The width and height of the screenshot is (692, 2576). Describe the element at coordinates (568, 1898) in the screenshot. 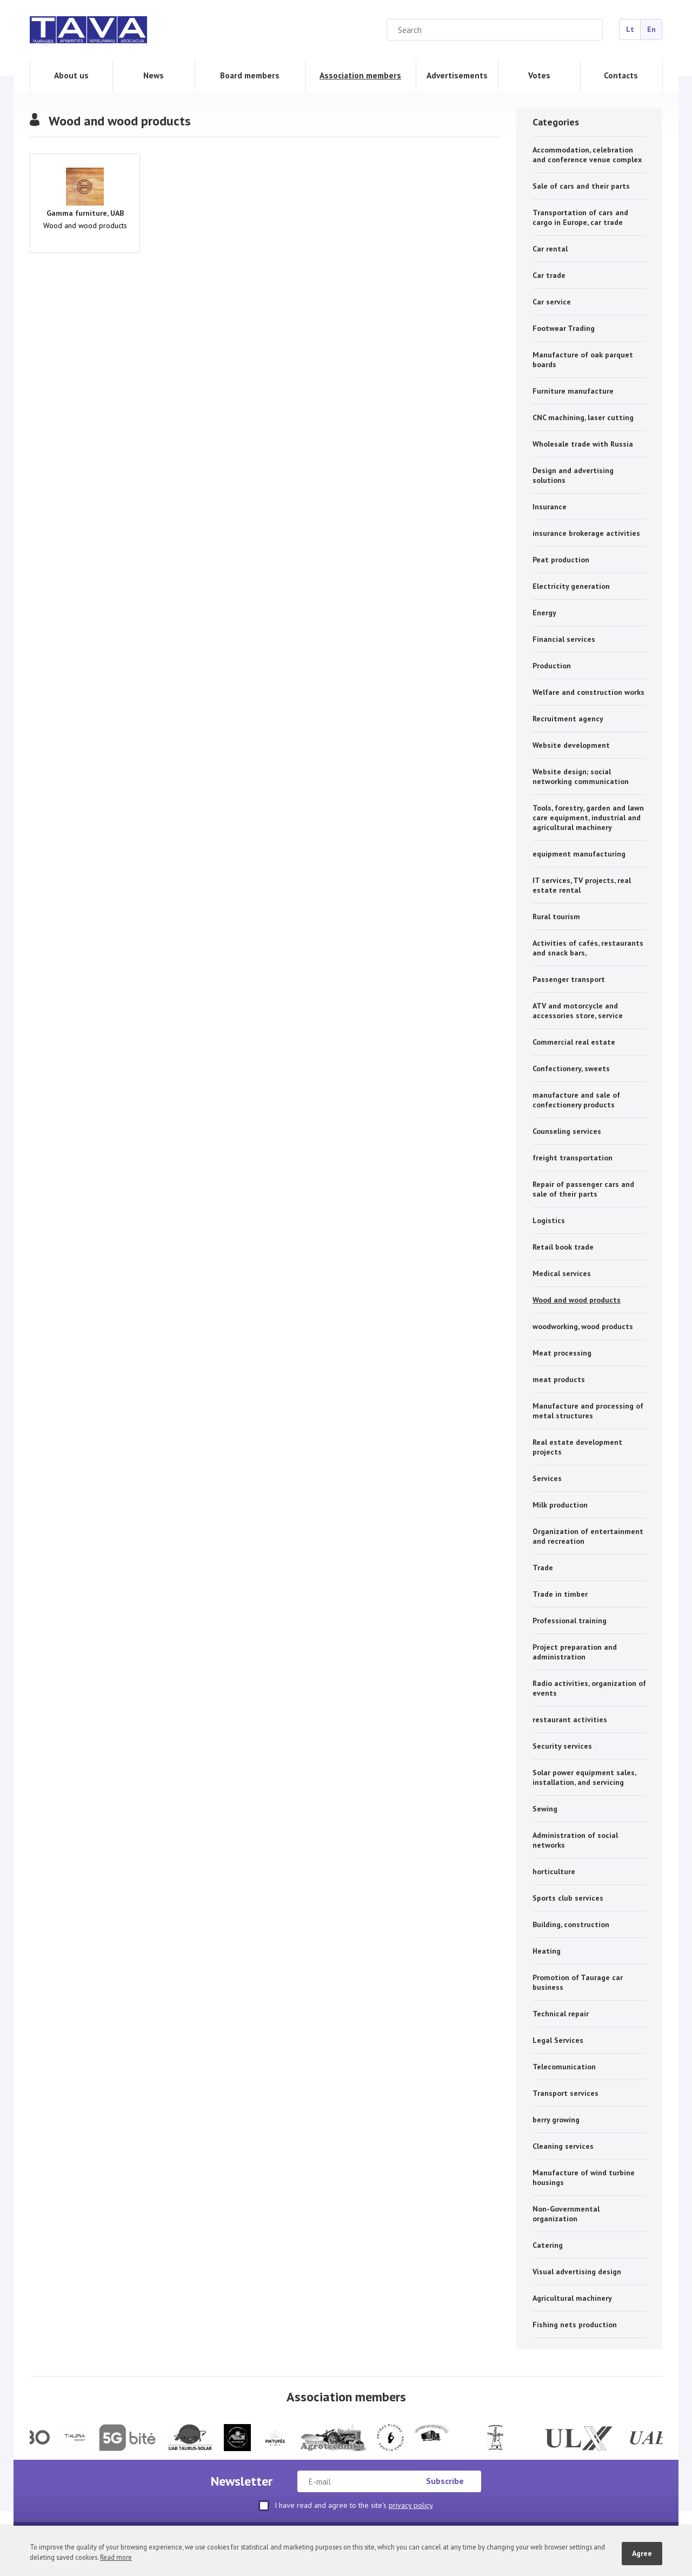

I see `Sports club services` at that location.